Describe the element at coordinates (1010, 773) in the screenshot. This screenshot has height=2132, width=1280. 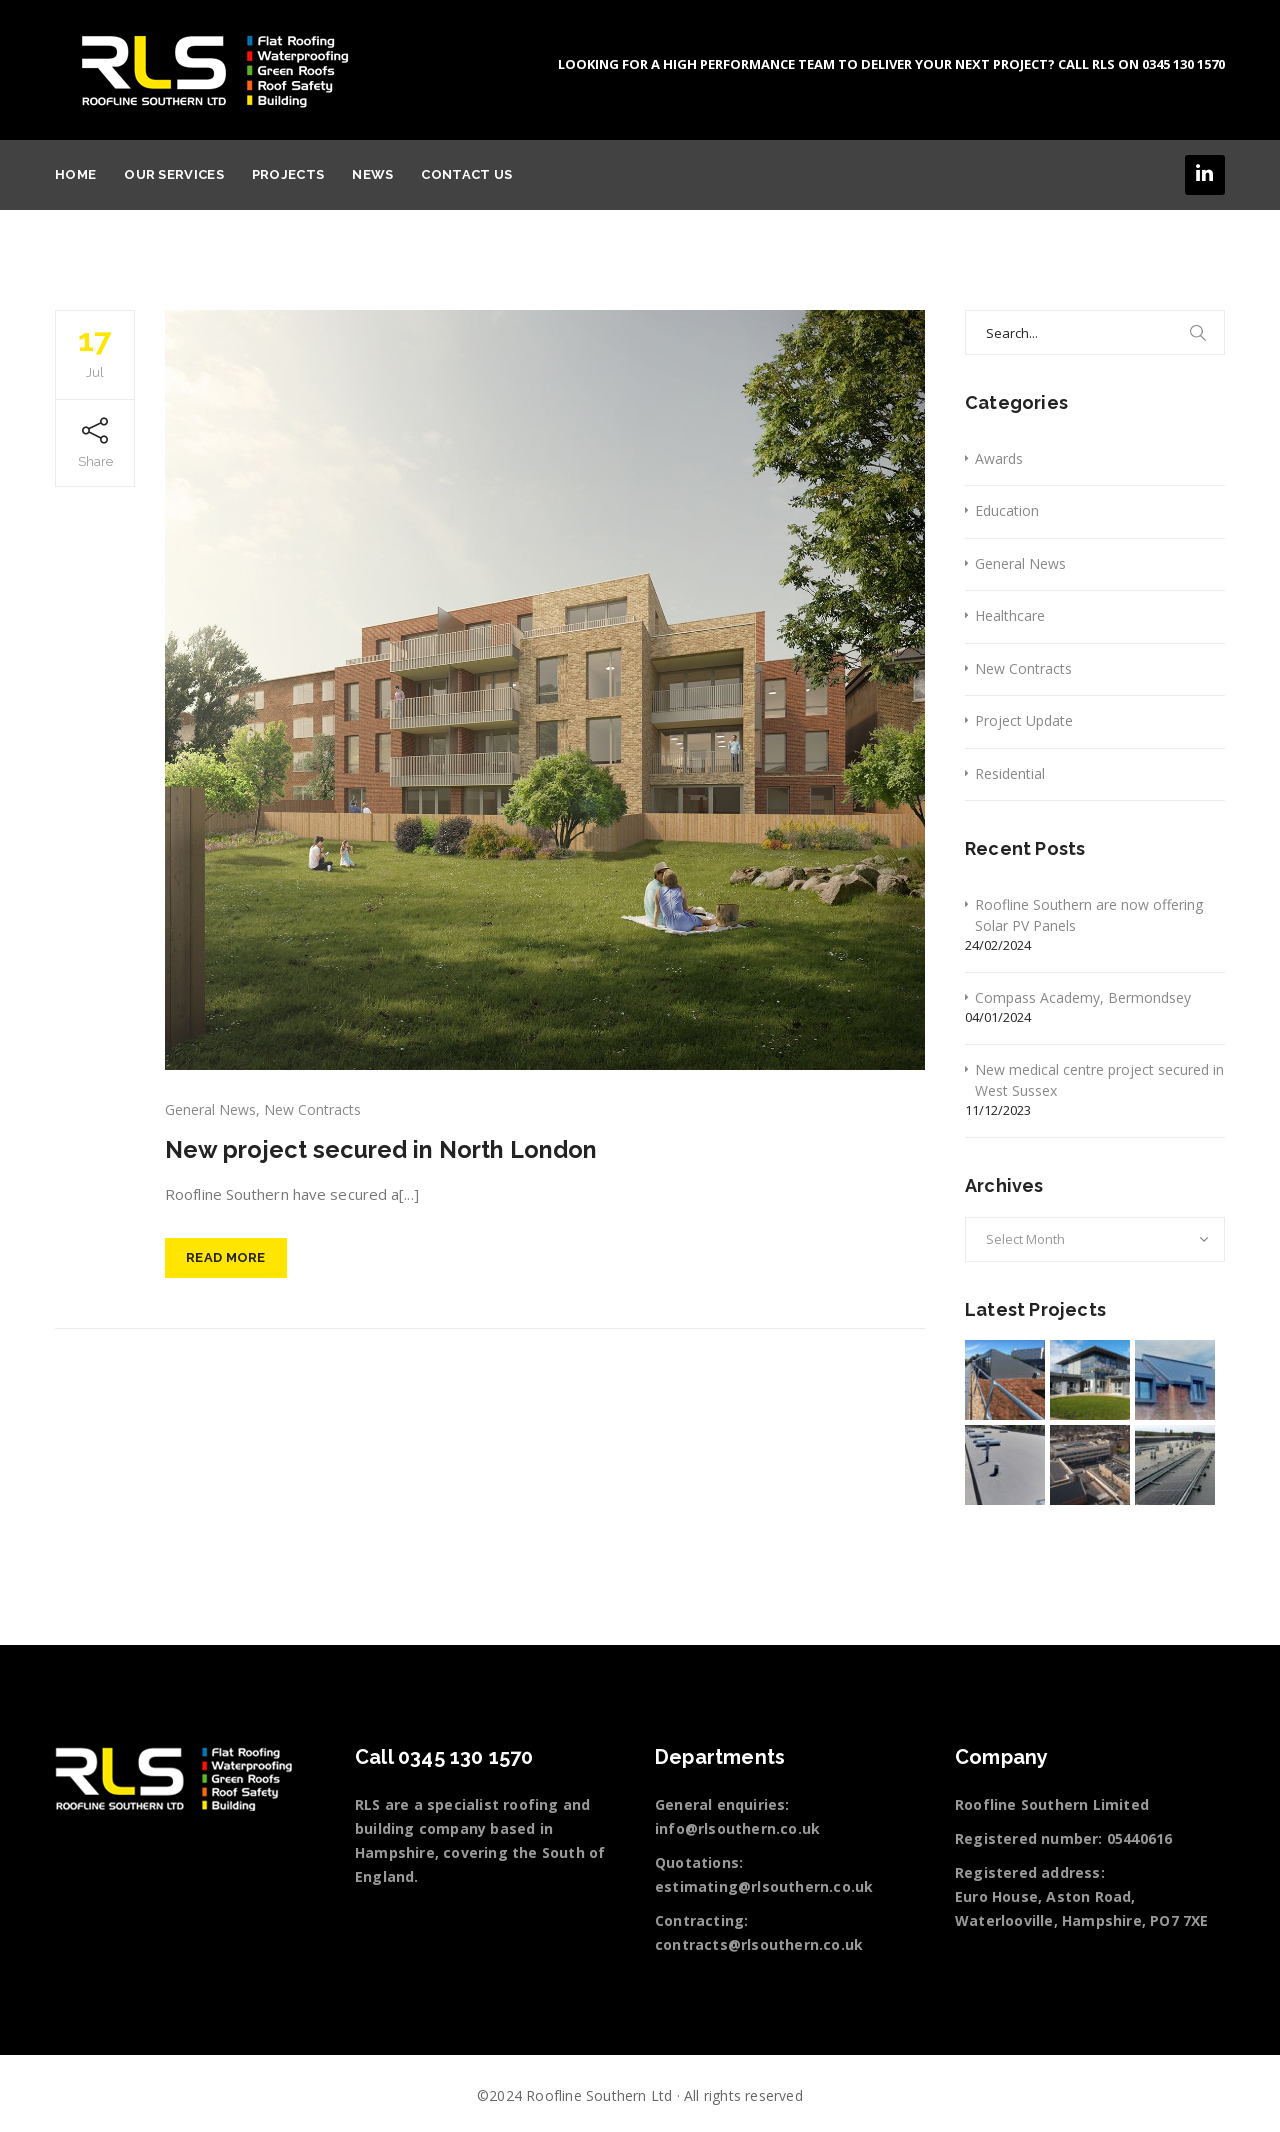
I see `Residential` at that location.